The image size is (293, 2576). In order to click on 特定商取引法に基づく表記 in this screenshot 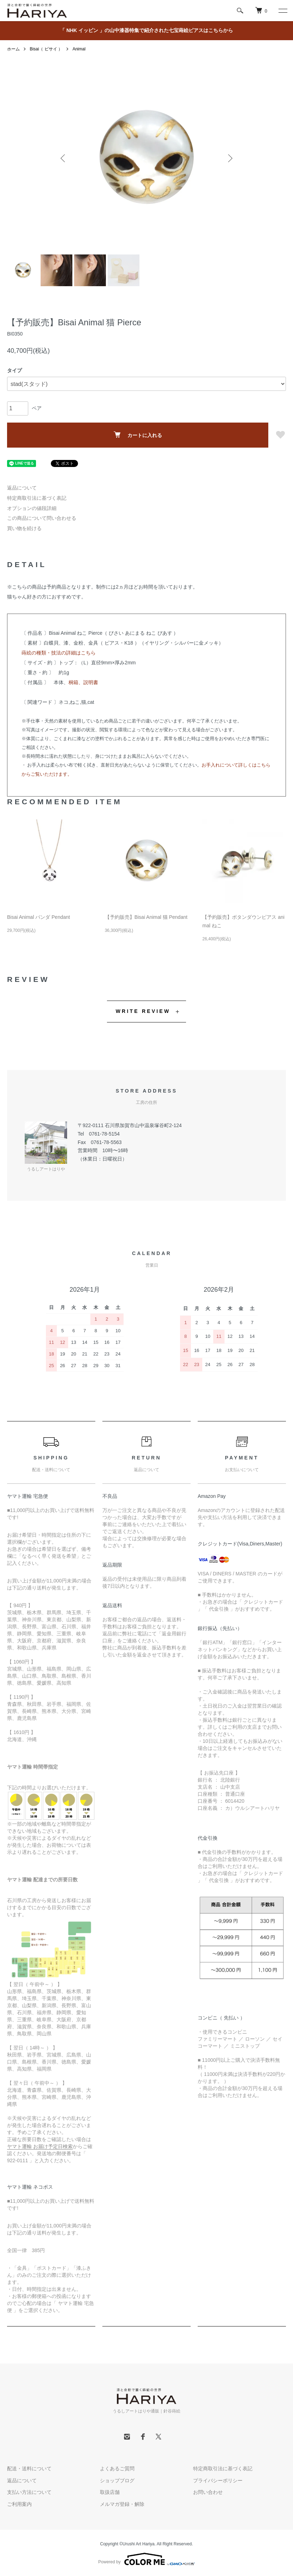, I will do `click(36, 498)`.